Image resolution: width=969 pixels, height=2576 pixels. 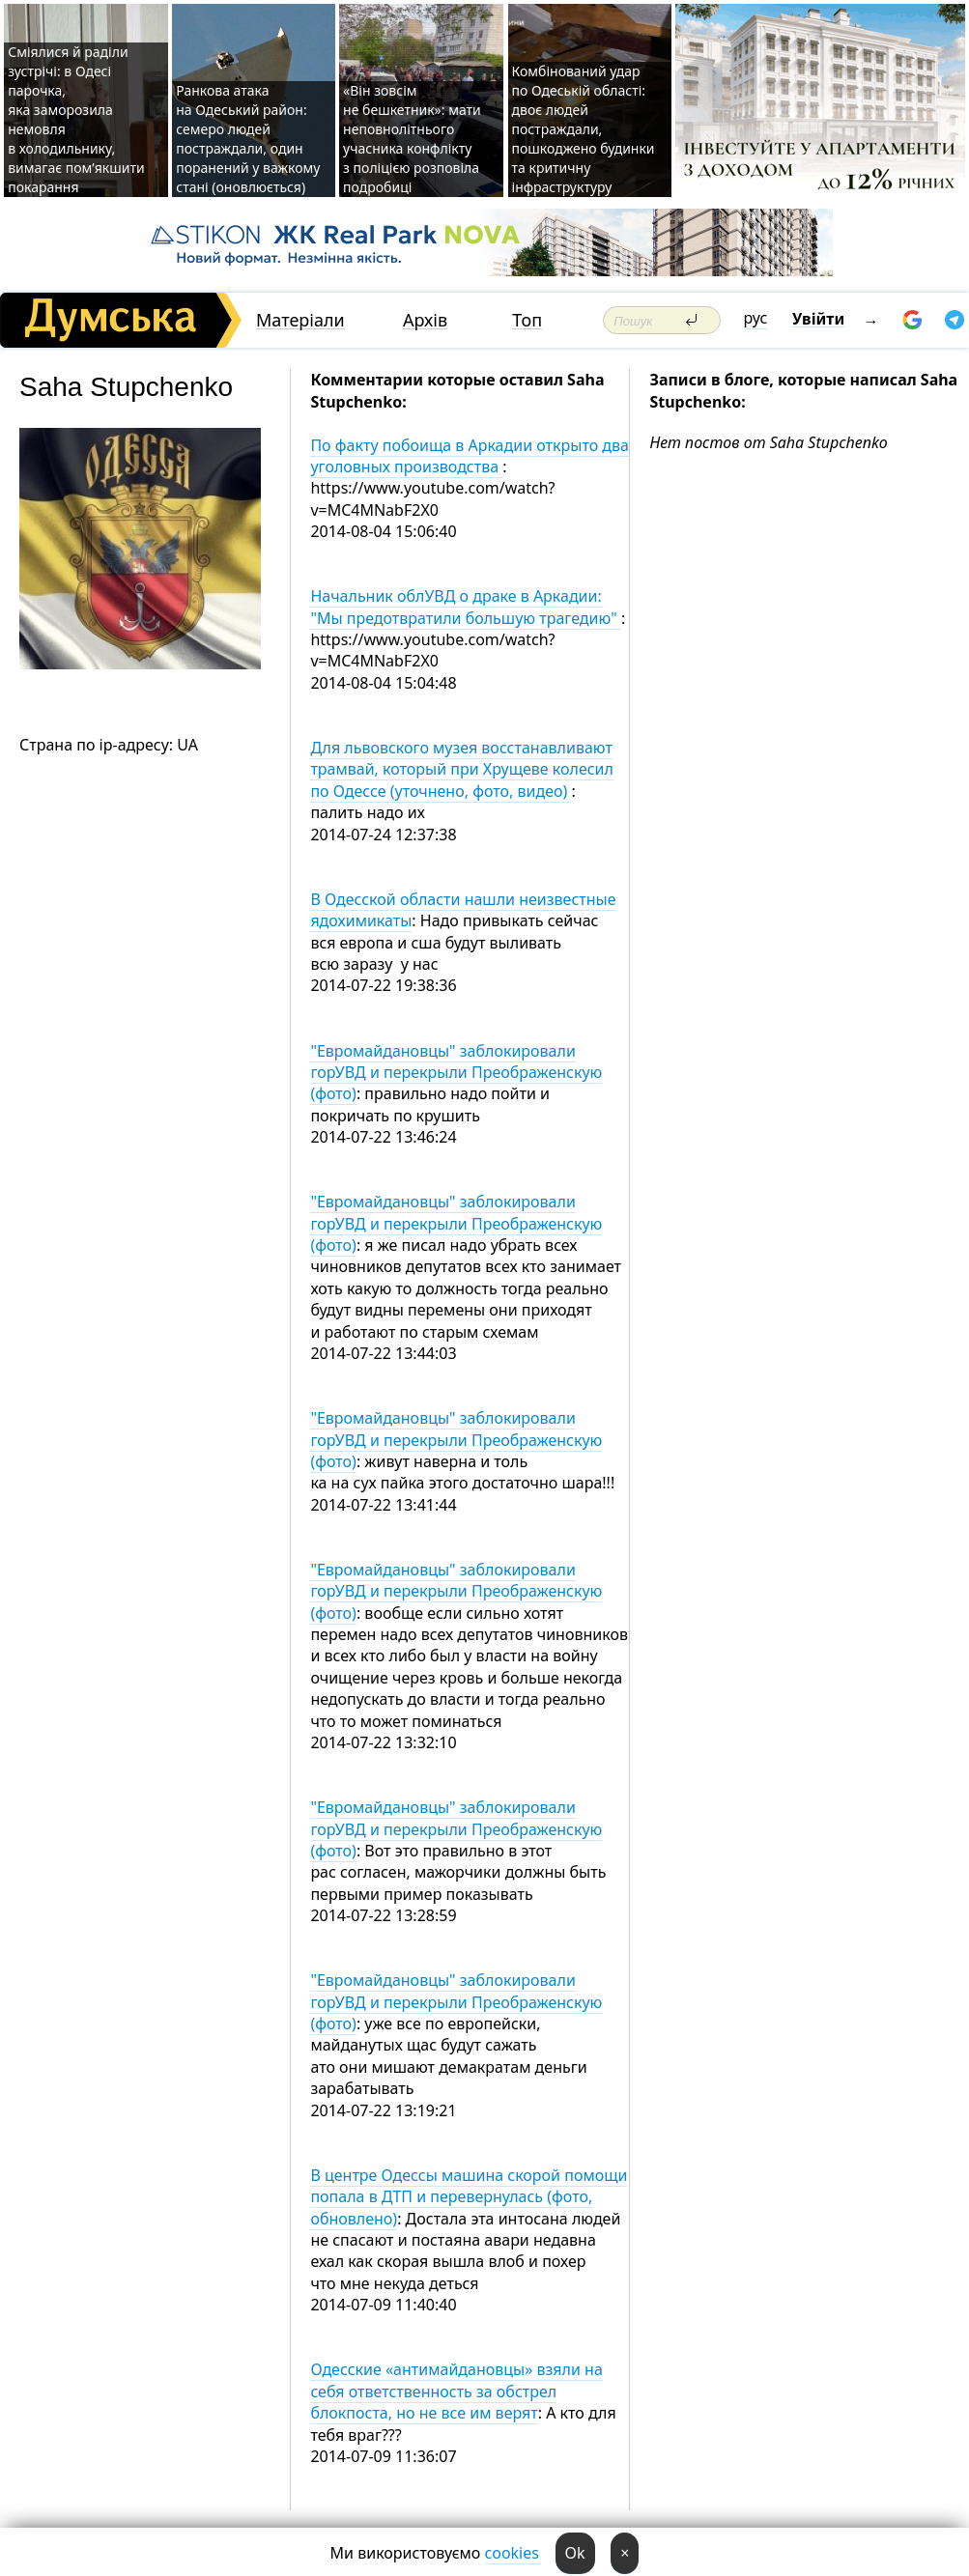 I want to click on Ранкова атака на Одеський район: семеро людей постраждали, один поранений у важкому стані (оновлюється), so click(x=248, y=138).